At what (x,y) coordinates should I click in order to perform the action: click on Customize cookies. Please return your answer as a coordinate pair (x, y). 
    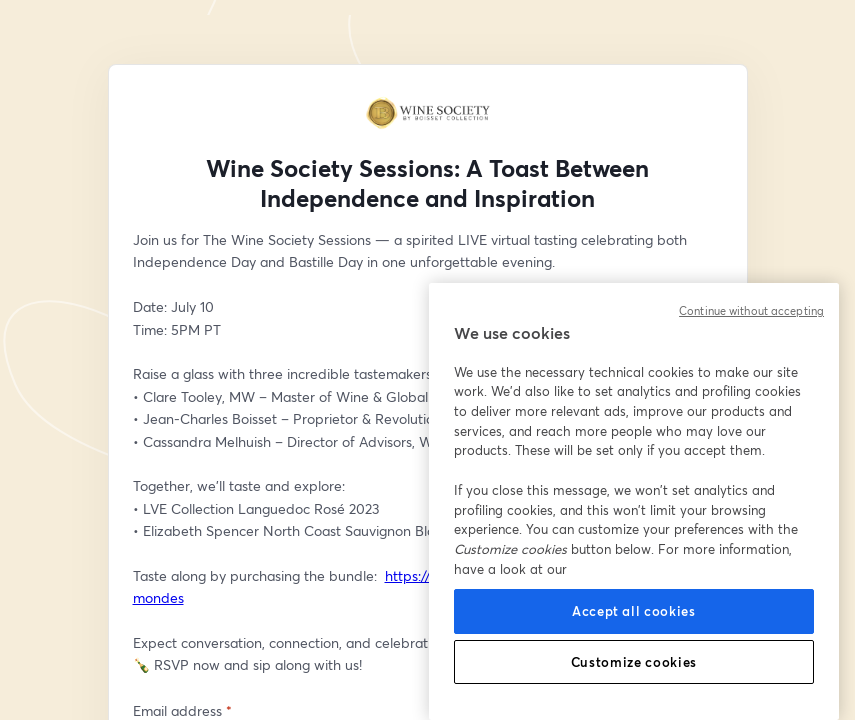
    Looking at the image, I should click on (634, 662).